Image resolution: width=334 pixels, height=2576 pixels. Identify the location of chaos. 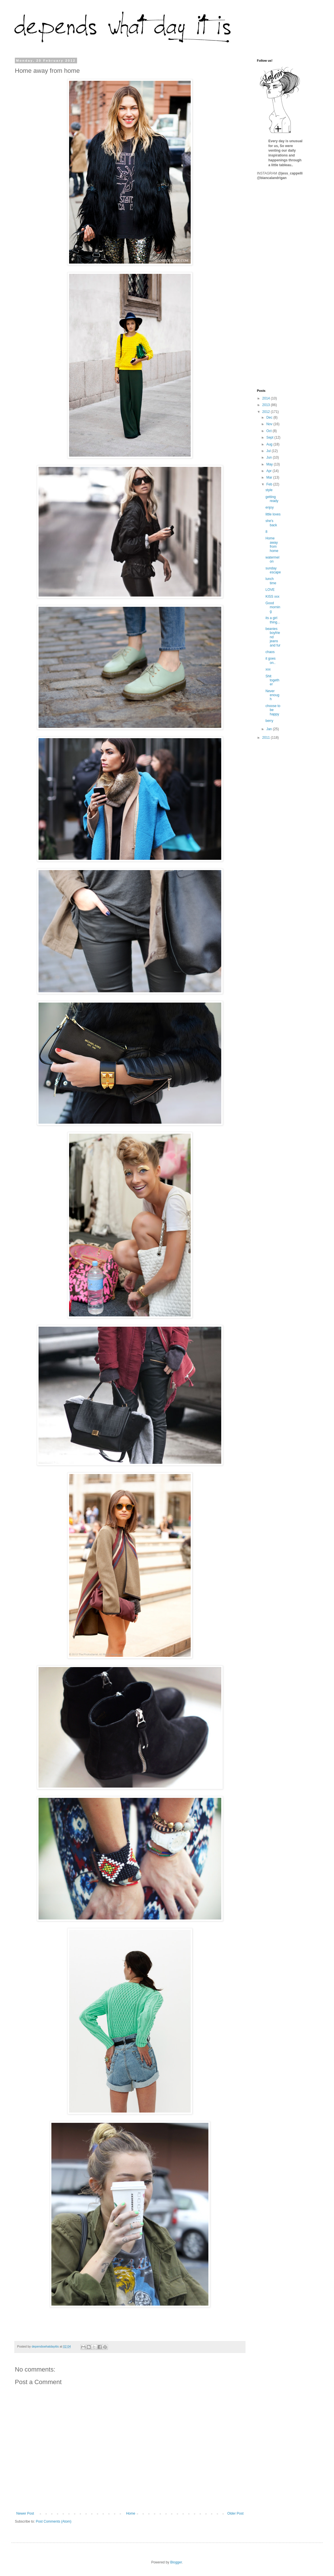
(270, 652).